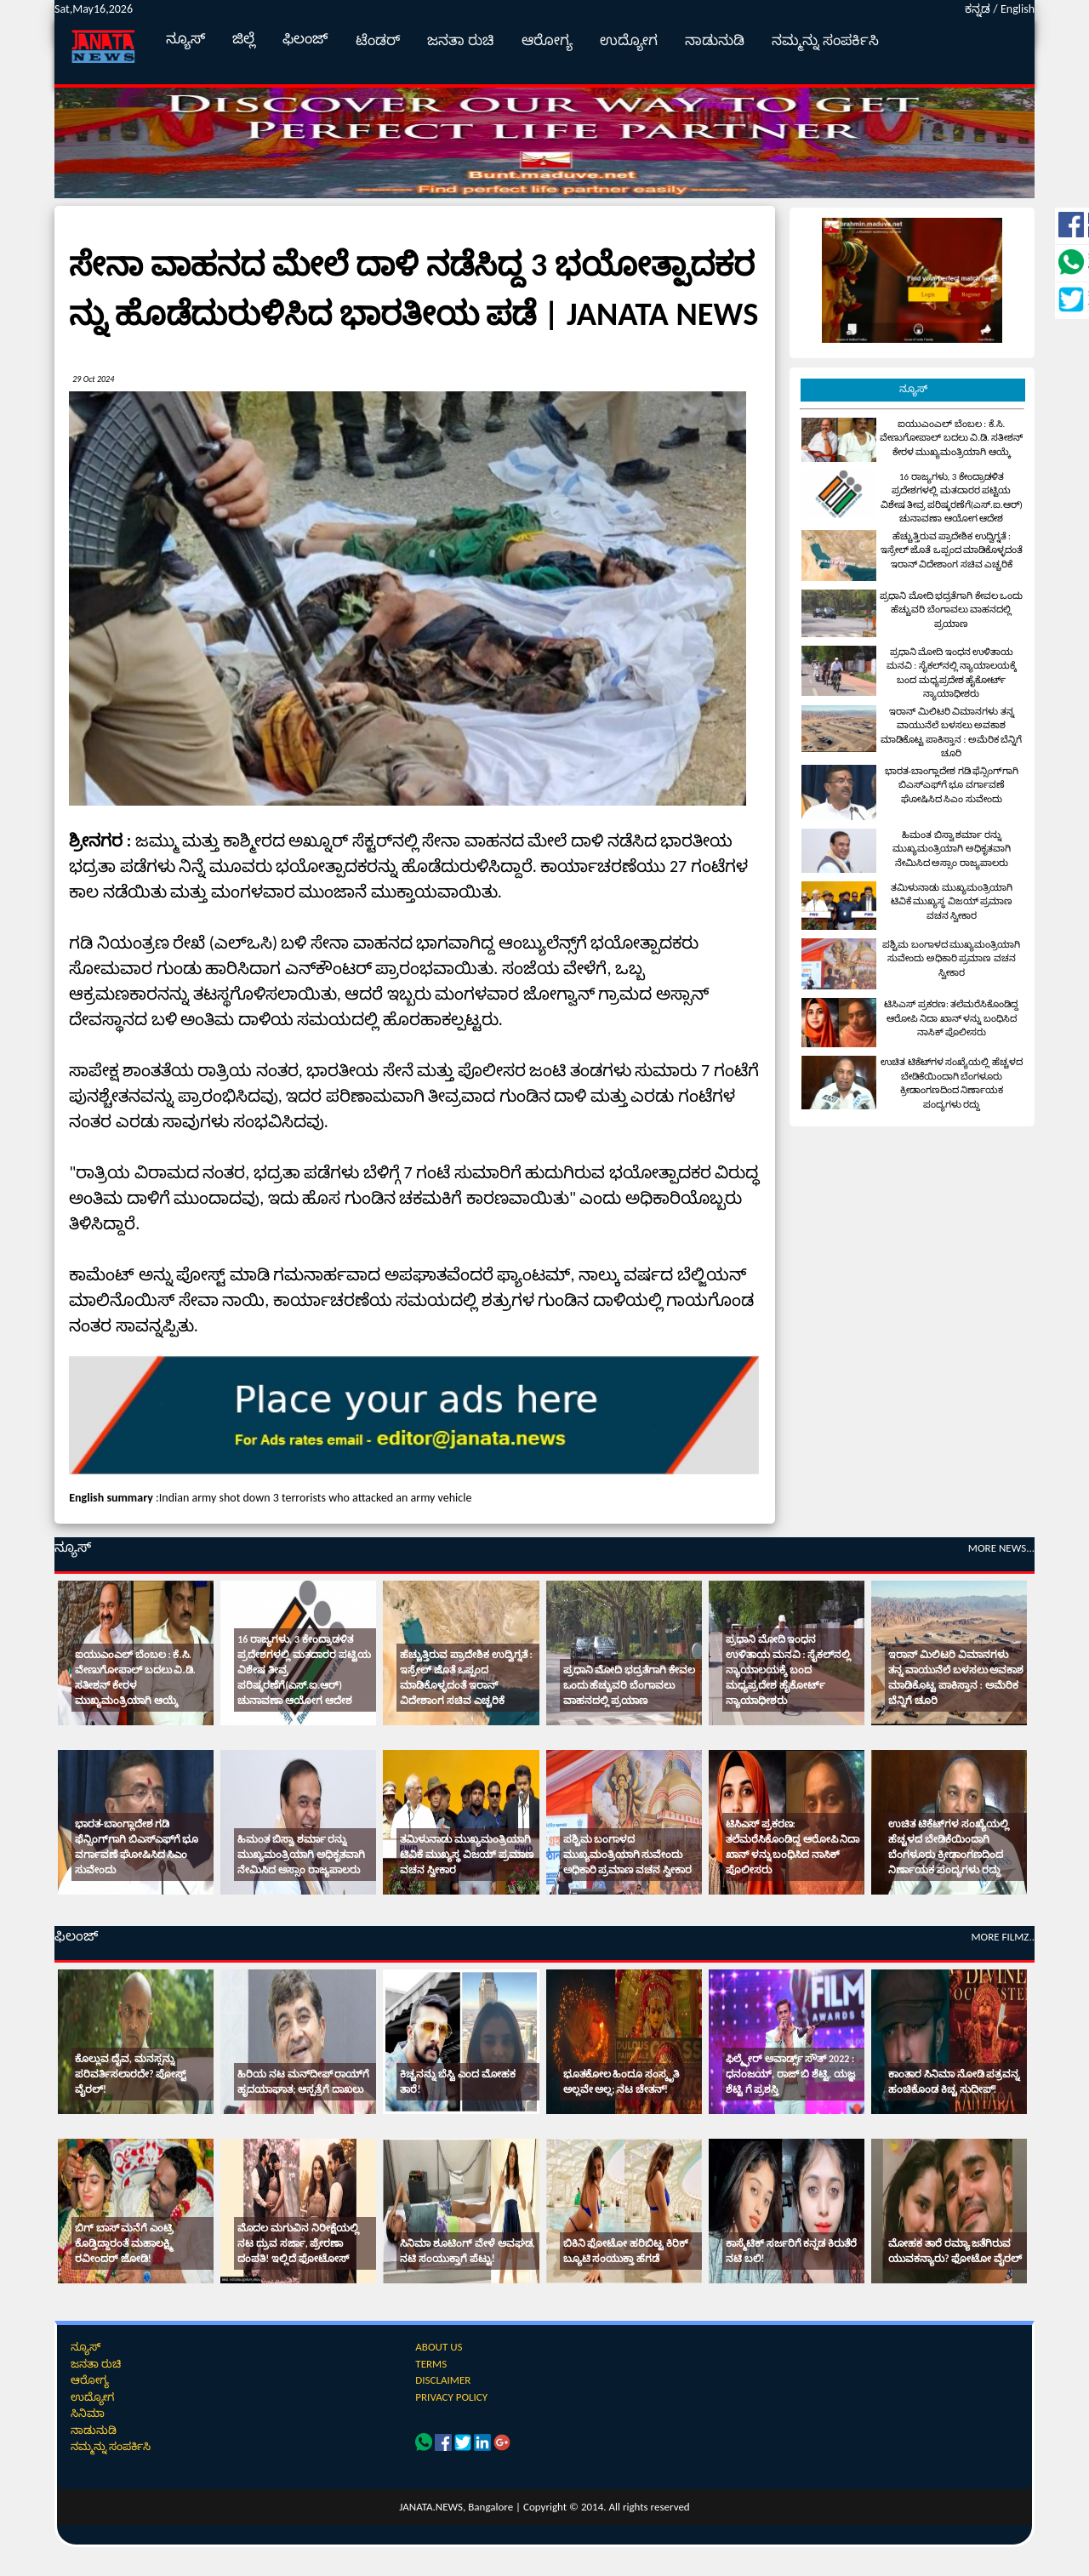 The height and width of the screenshot is (2576, 1089). Describe the element at coordinates (825, 40) in the screenshot. I see `ನಮ್ಮನ್ನು ಸಂಪರ್ಕಿಸಿ` at that location.